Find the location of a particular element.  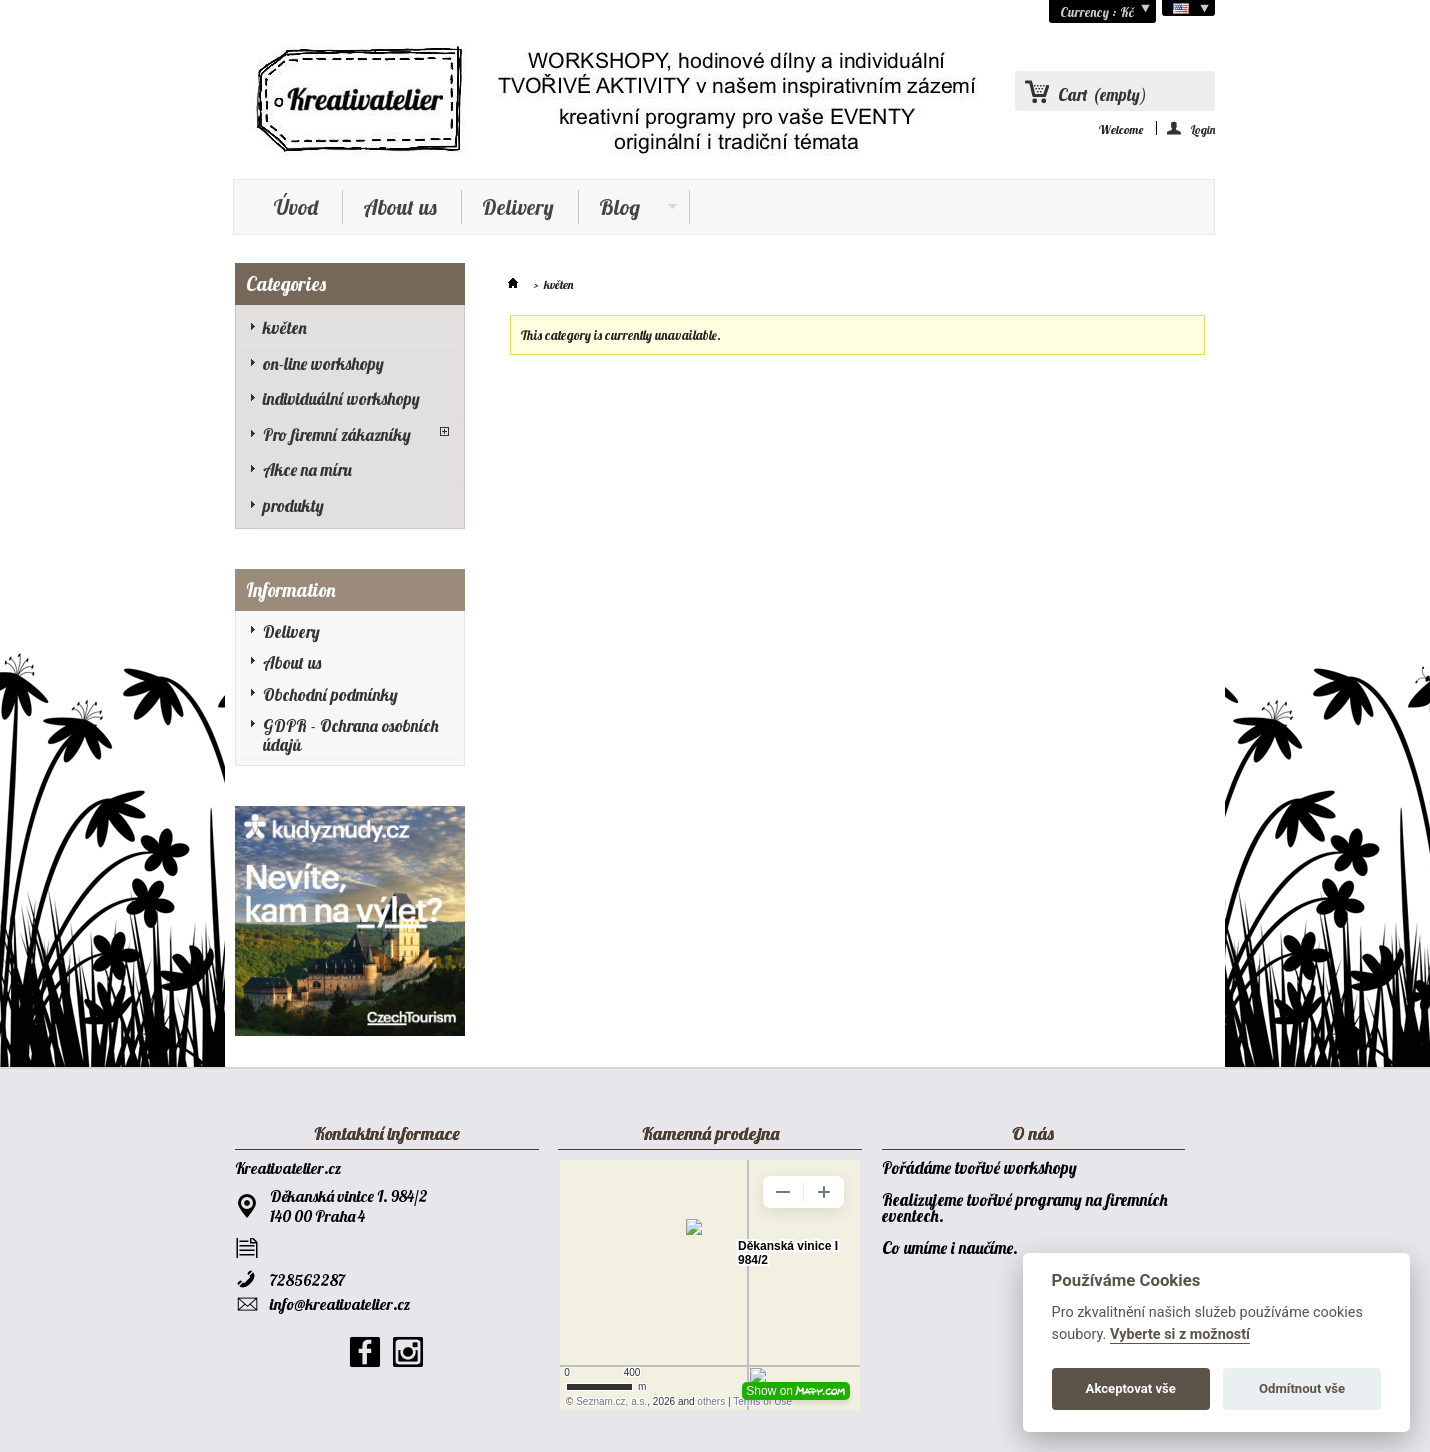

květen is located at coordinates (285, 327).